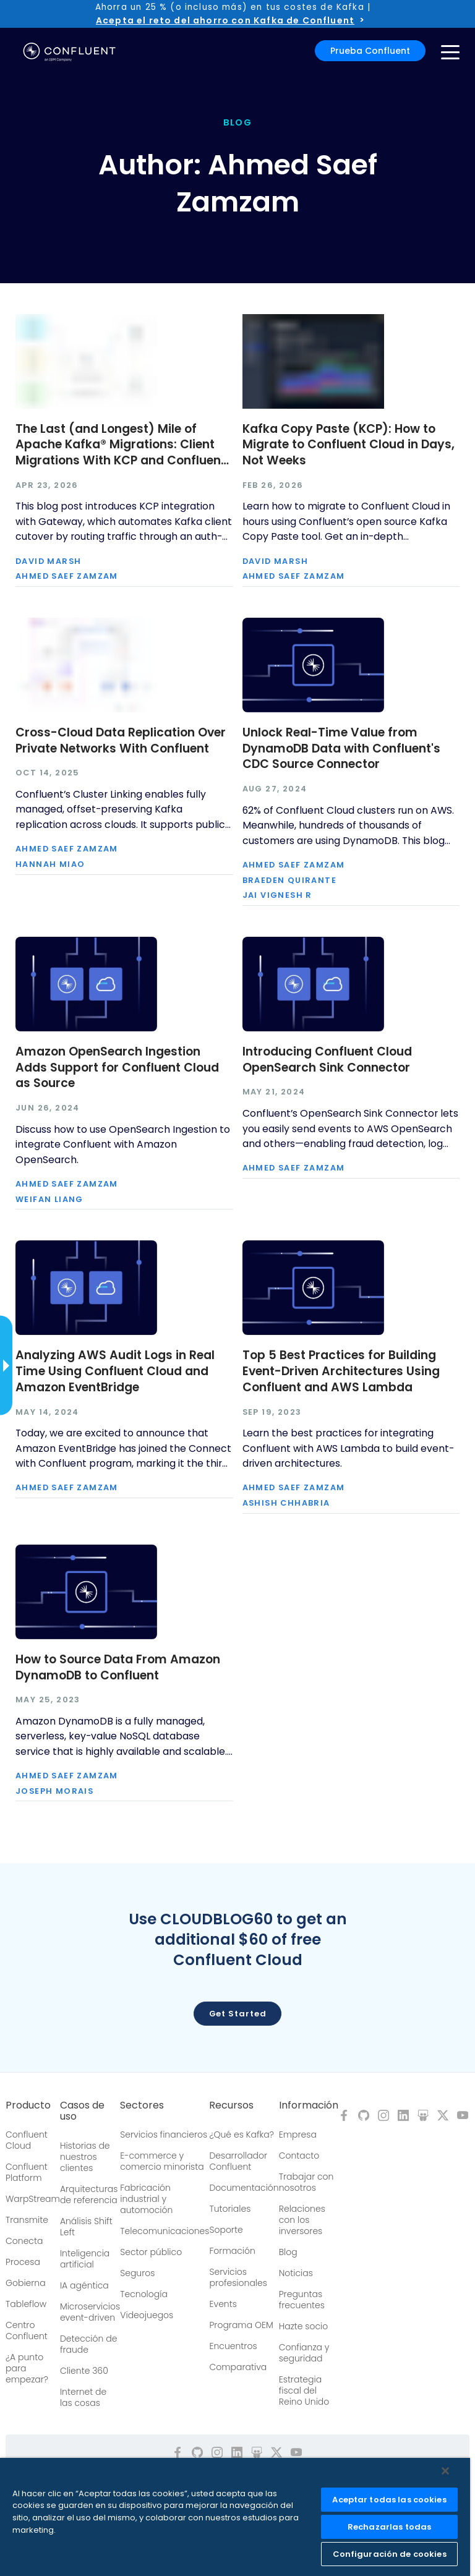 The image size is (475, 2576). I want to click on Transmite, so click(27, 2220).